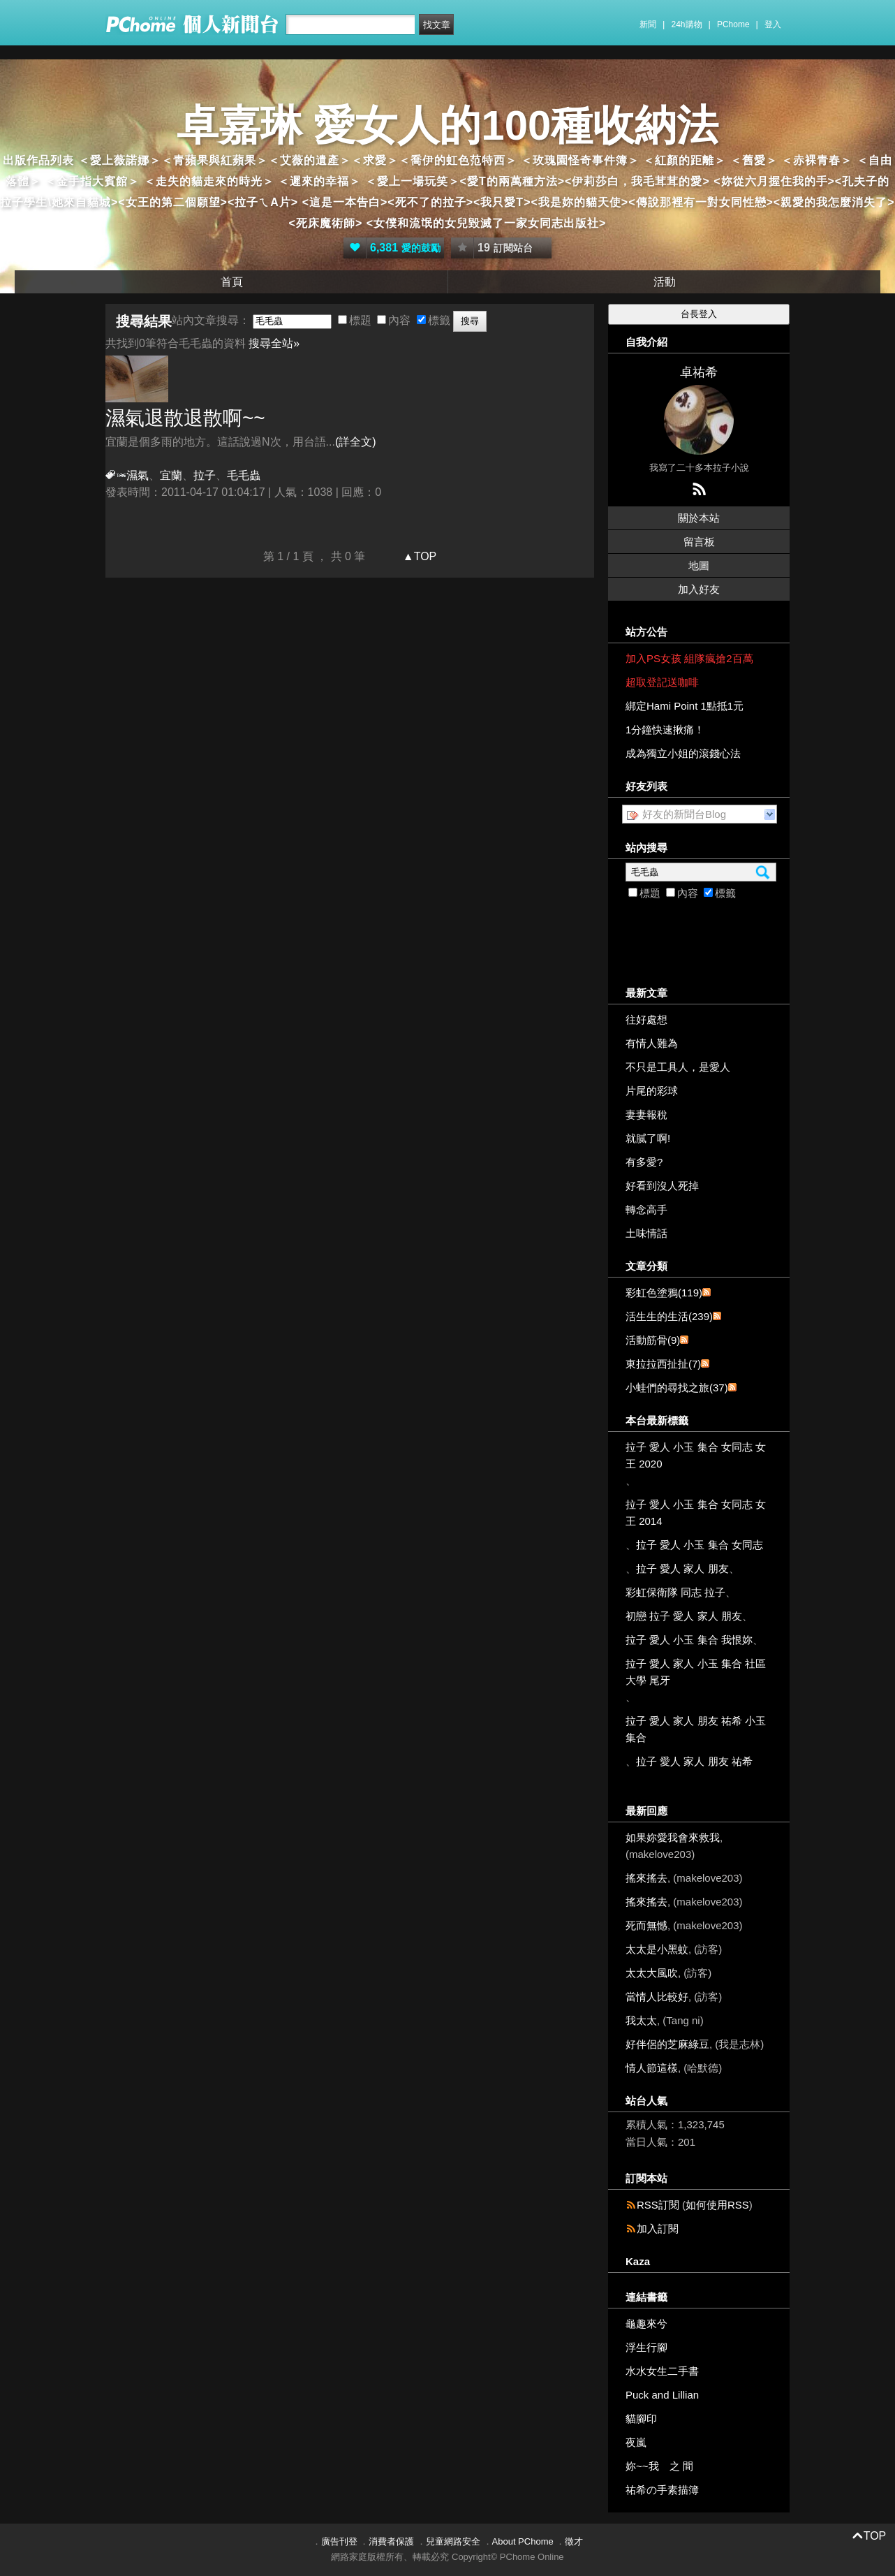 The image size is (895, 2576). Describe the element at coordinates (669, 1316) in the screenshot. I see `活生生的生活(239)` at that location.